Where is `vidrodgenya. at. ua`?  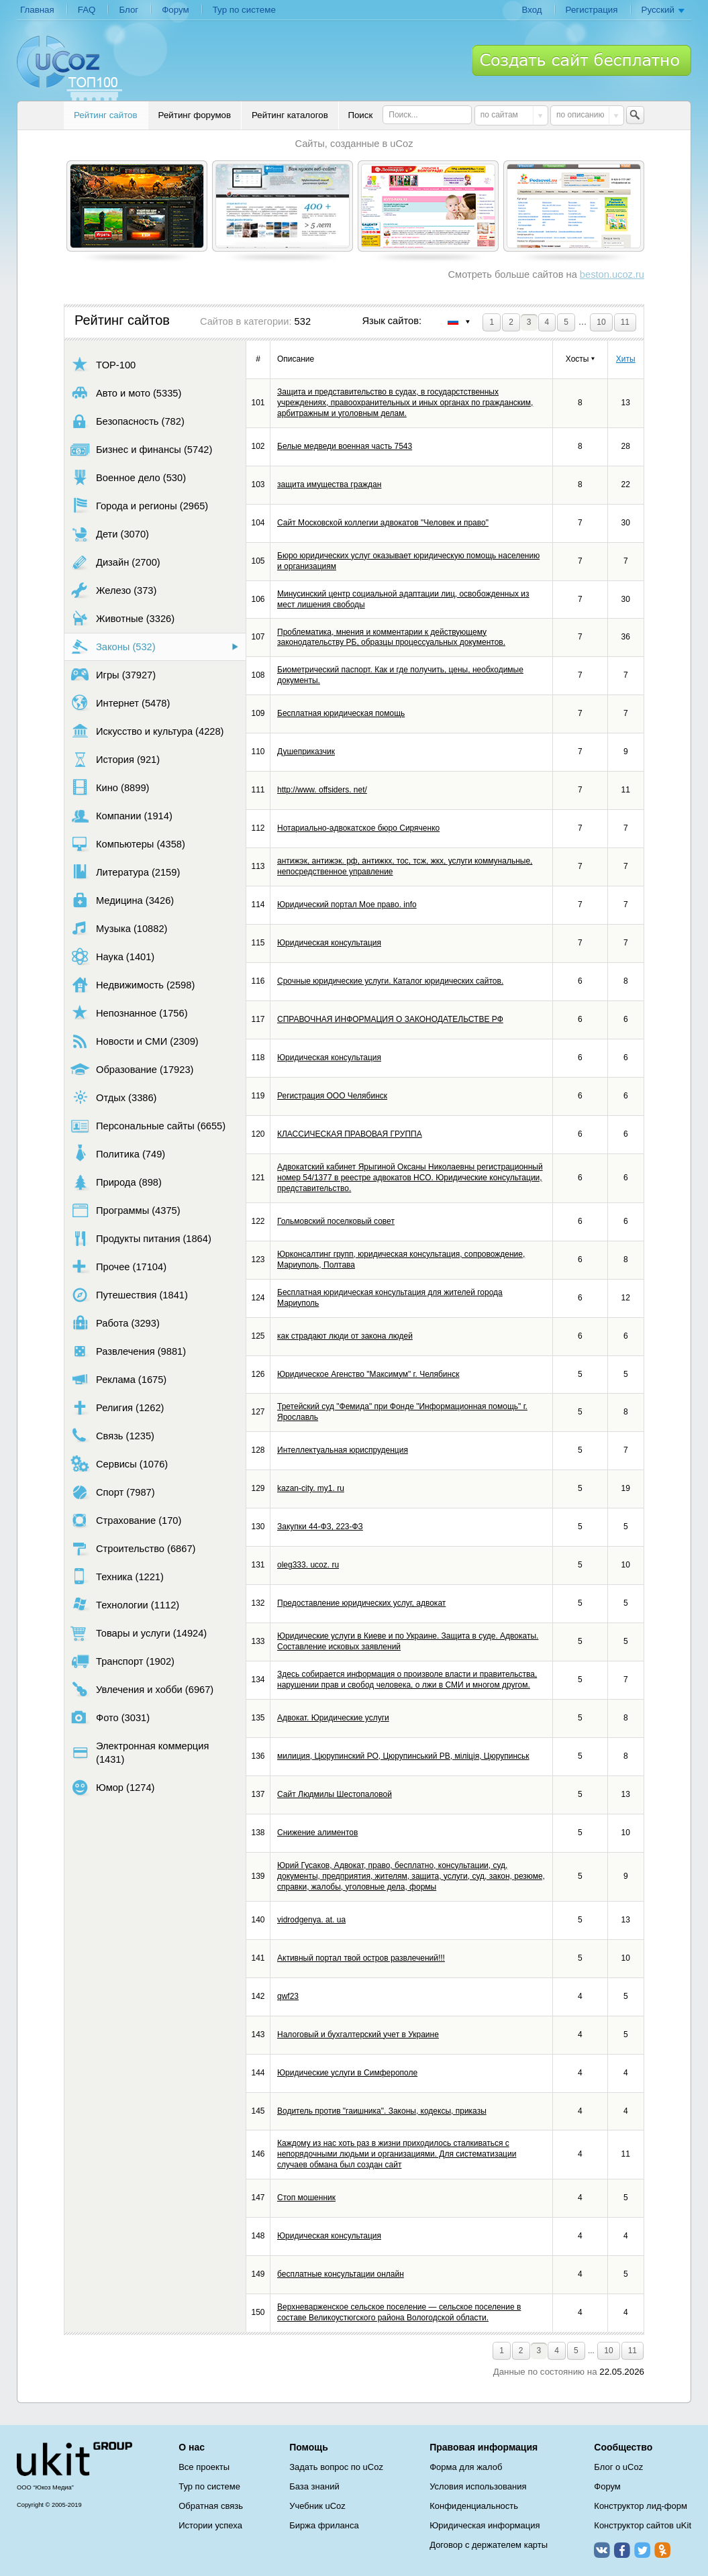
vidrodgenya. at. ua is located at coordinates (311, 1919).